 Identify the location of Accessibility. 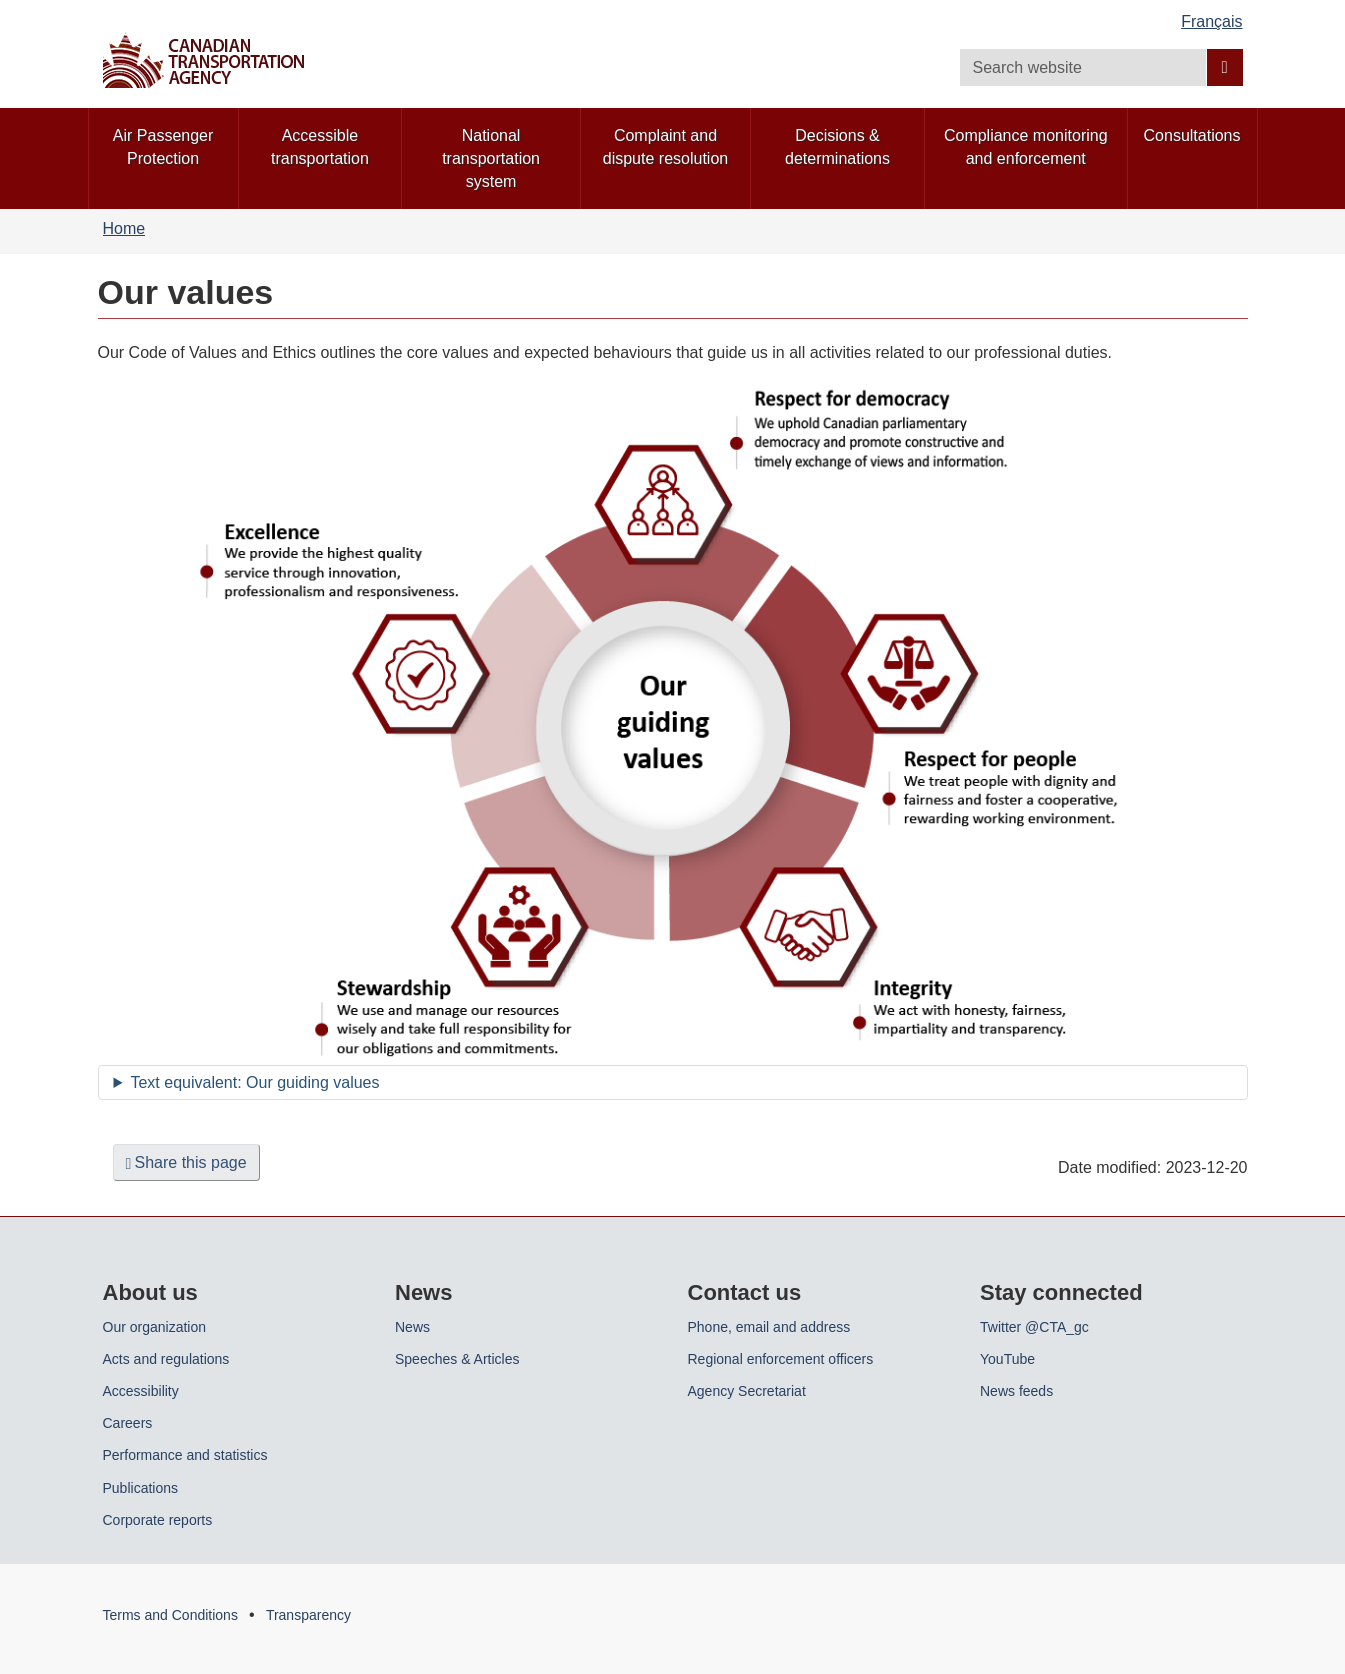
(141, 1391).